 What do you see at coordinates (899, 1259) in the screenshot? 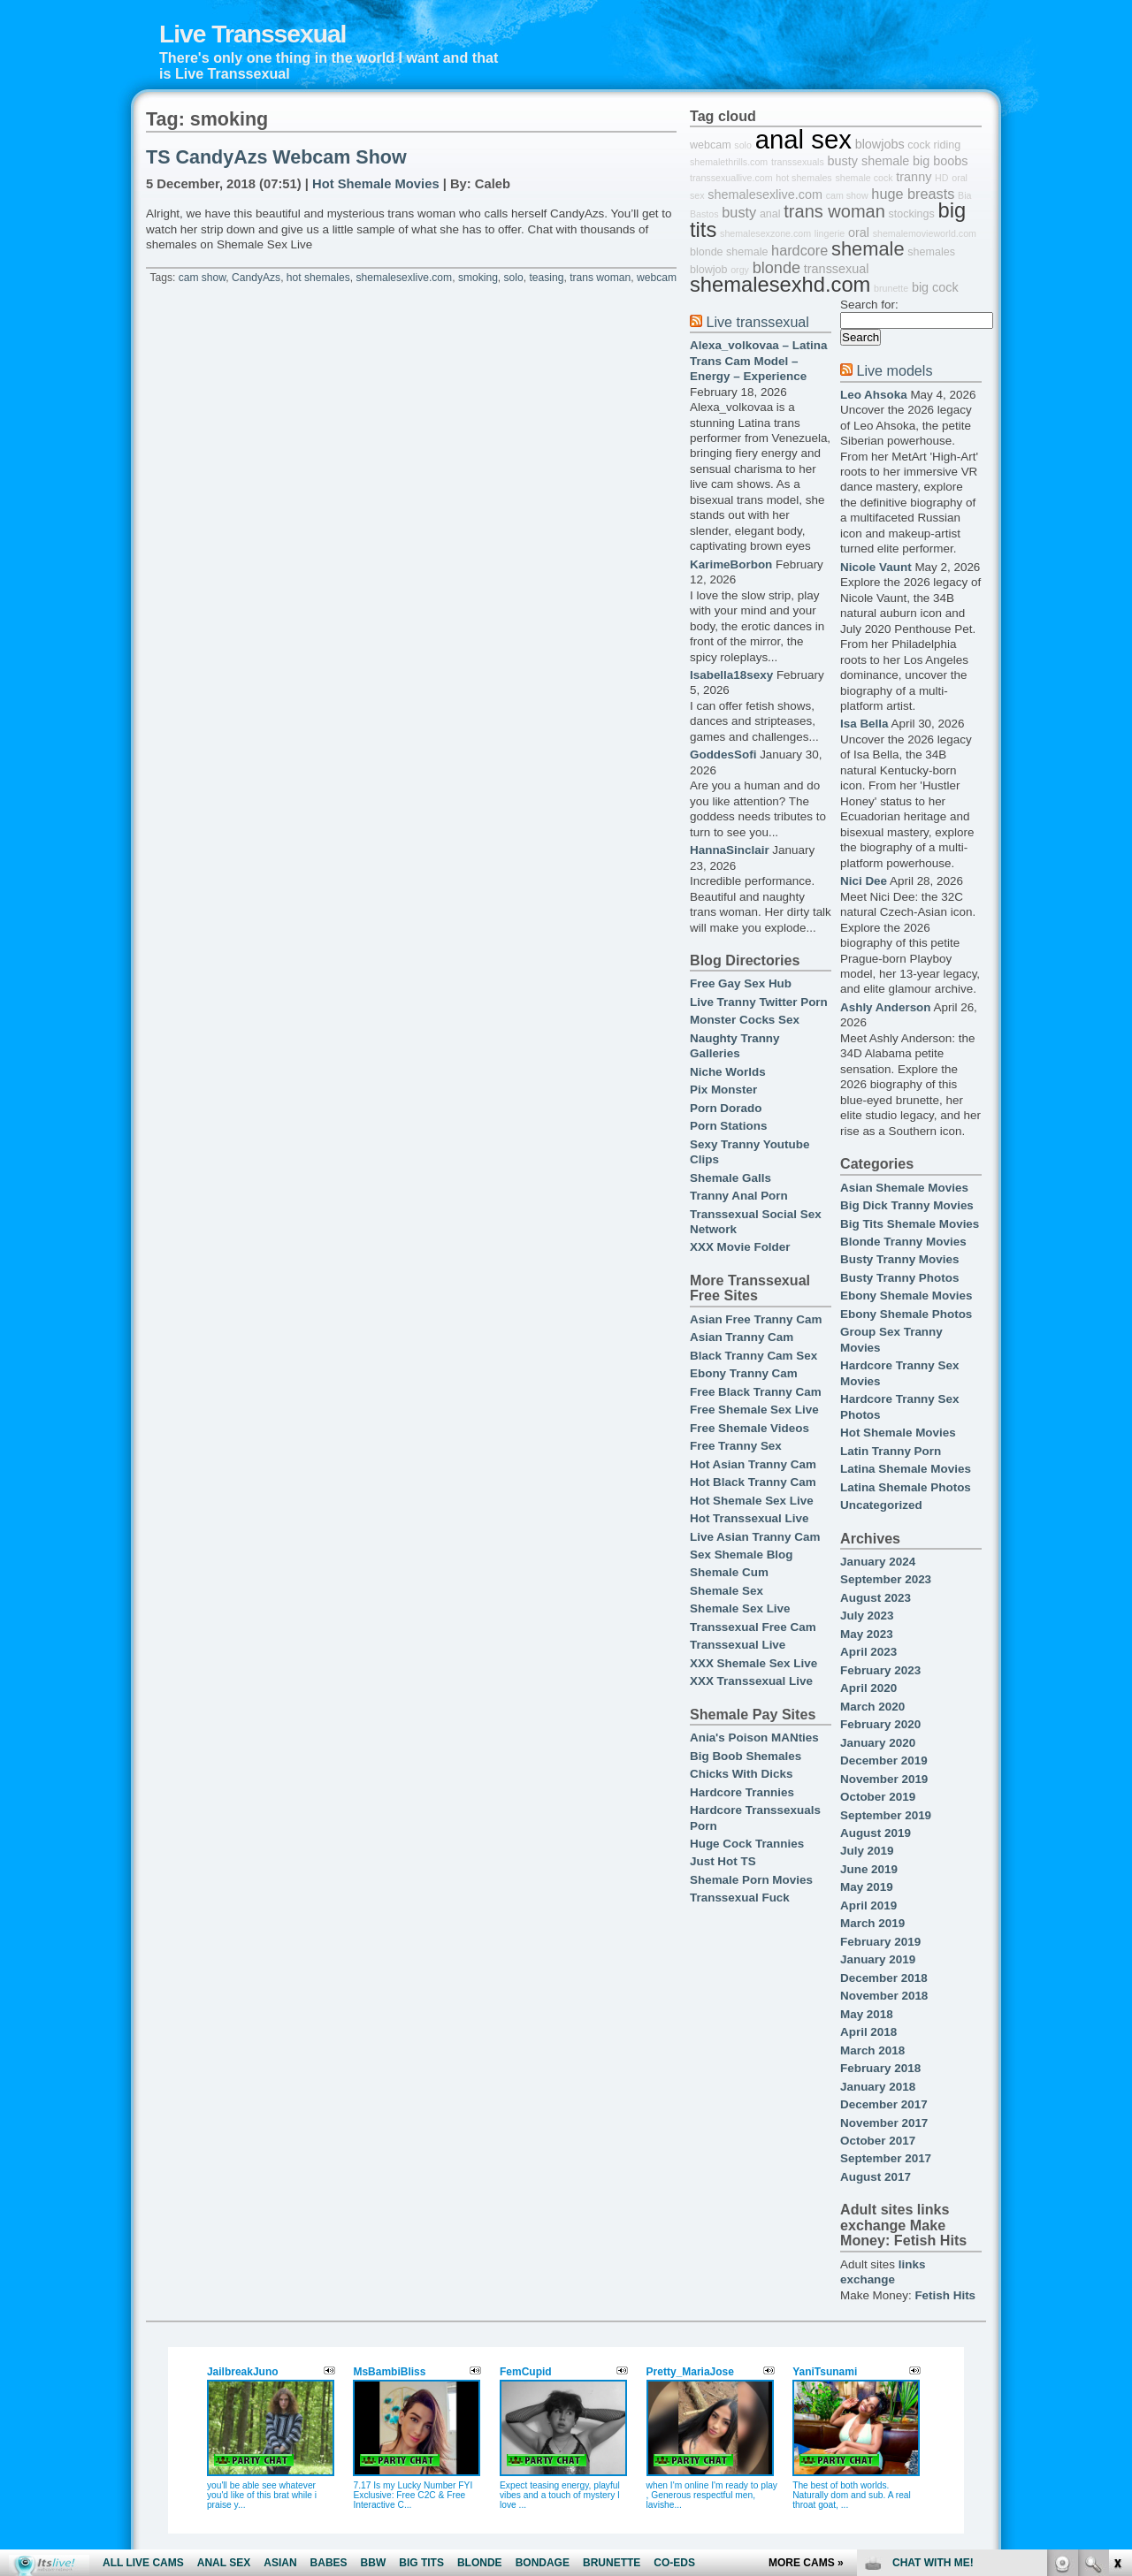
I see `Busty Tranny Movies` at bounding box center [899, 1259].